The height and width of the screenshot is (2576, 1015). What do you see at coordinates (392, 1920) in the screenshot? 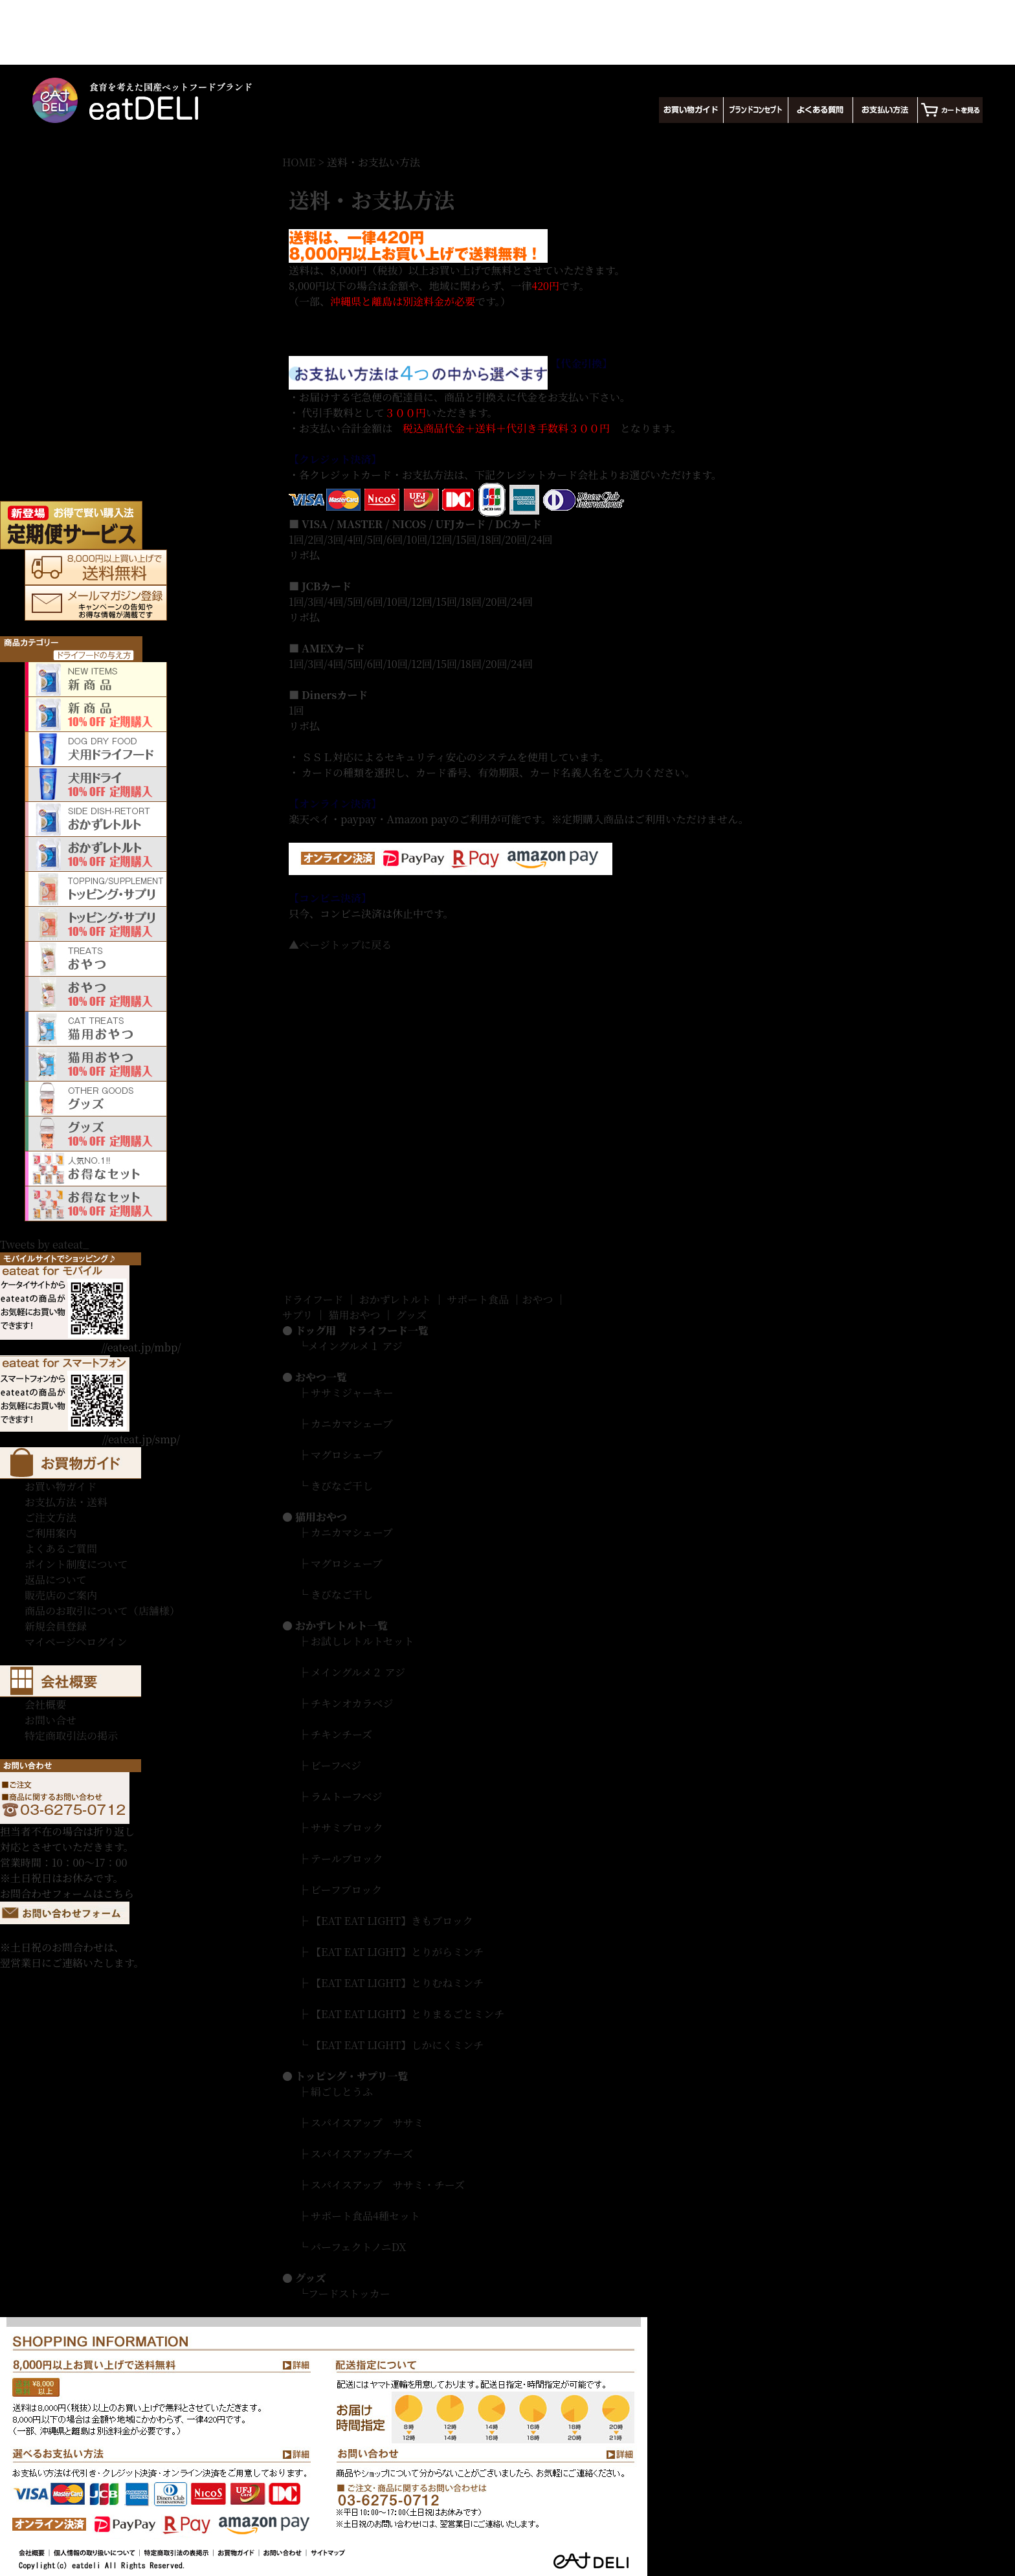
I see `【EAT EAT LIGHT】きもブロック` at bounding box center [392, 1920].